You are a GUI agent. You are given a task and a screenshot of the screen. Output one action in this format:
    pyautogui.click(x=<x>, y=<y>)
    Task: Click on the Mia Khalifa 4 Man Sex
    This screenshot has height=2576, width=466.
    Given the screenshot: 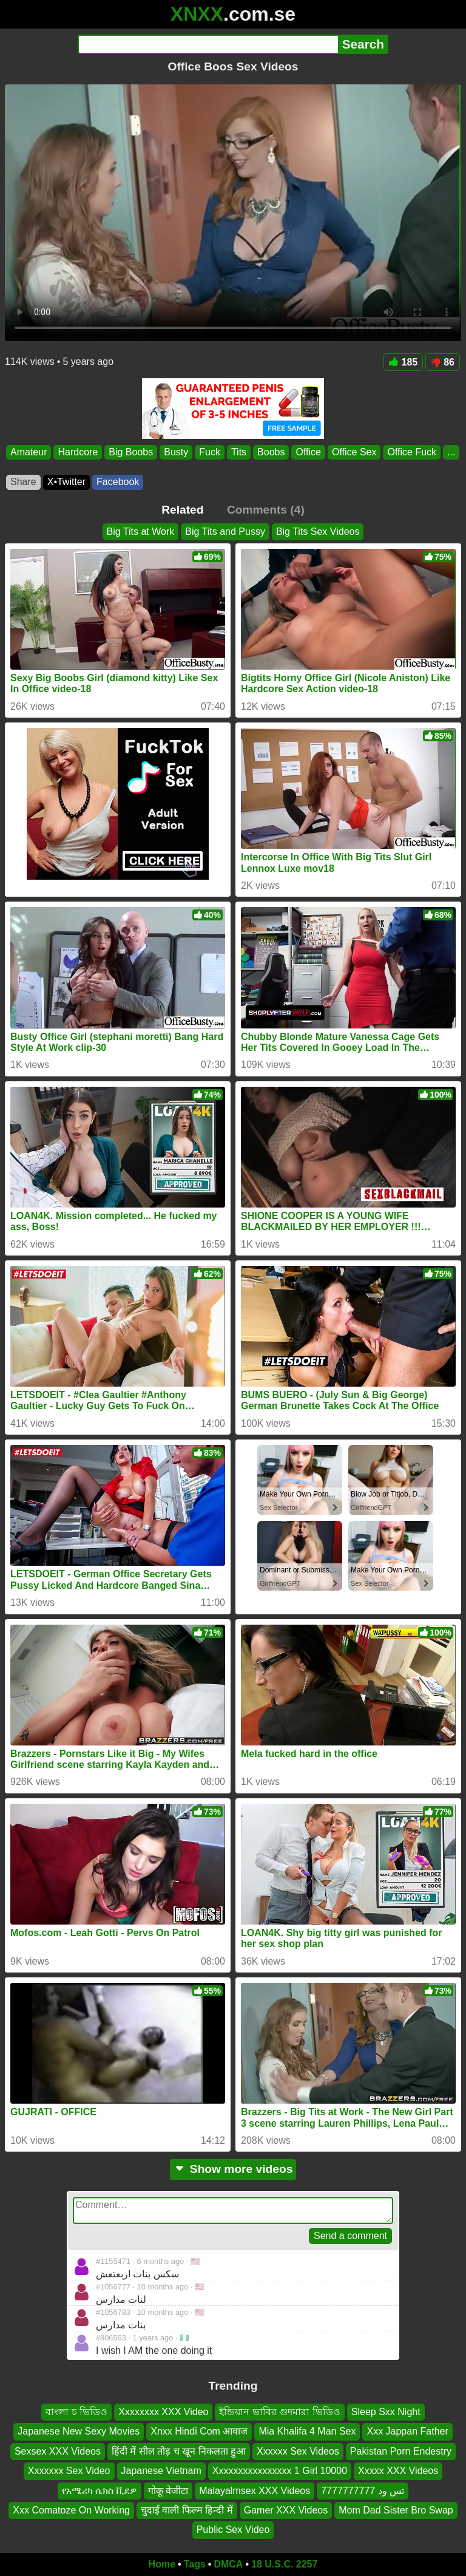 What is the action you would take?
    pyautogui.click(x=307, y=2432)
    